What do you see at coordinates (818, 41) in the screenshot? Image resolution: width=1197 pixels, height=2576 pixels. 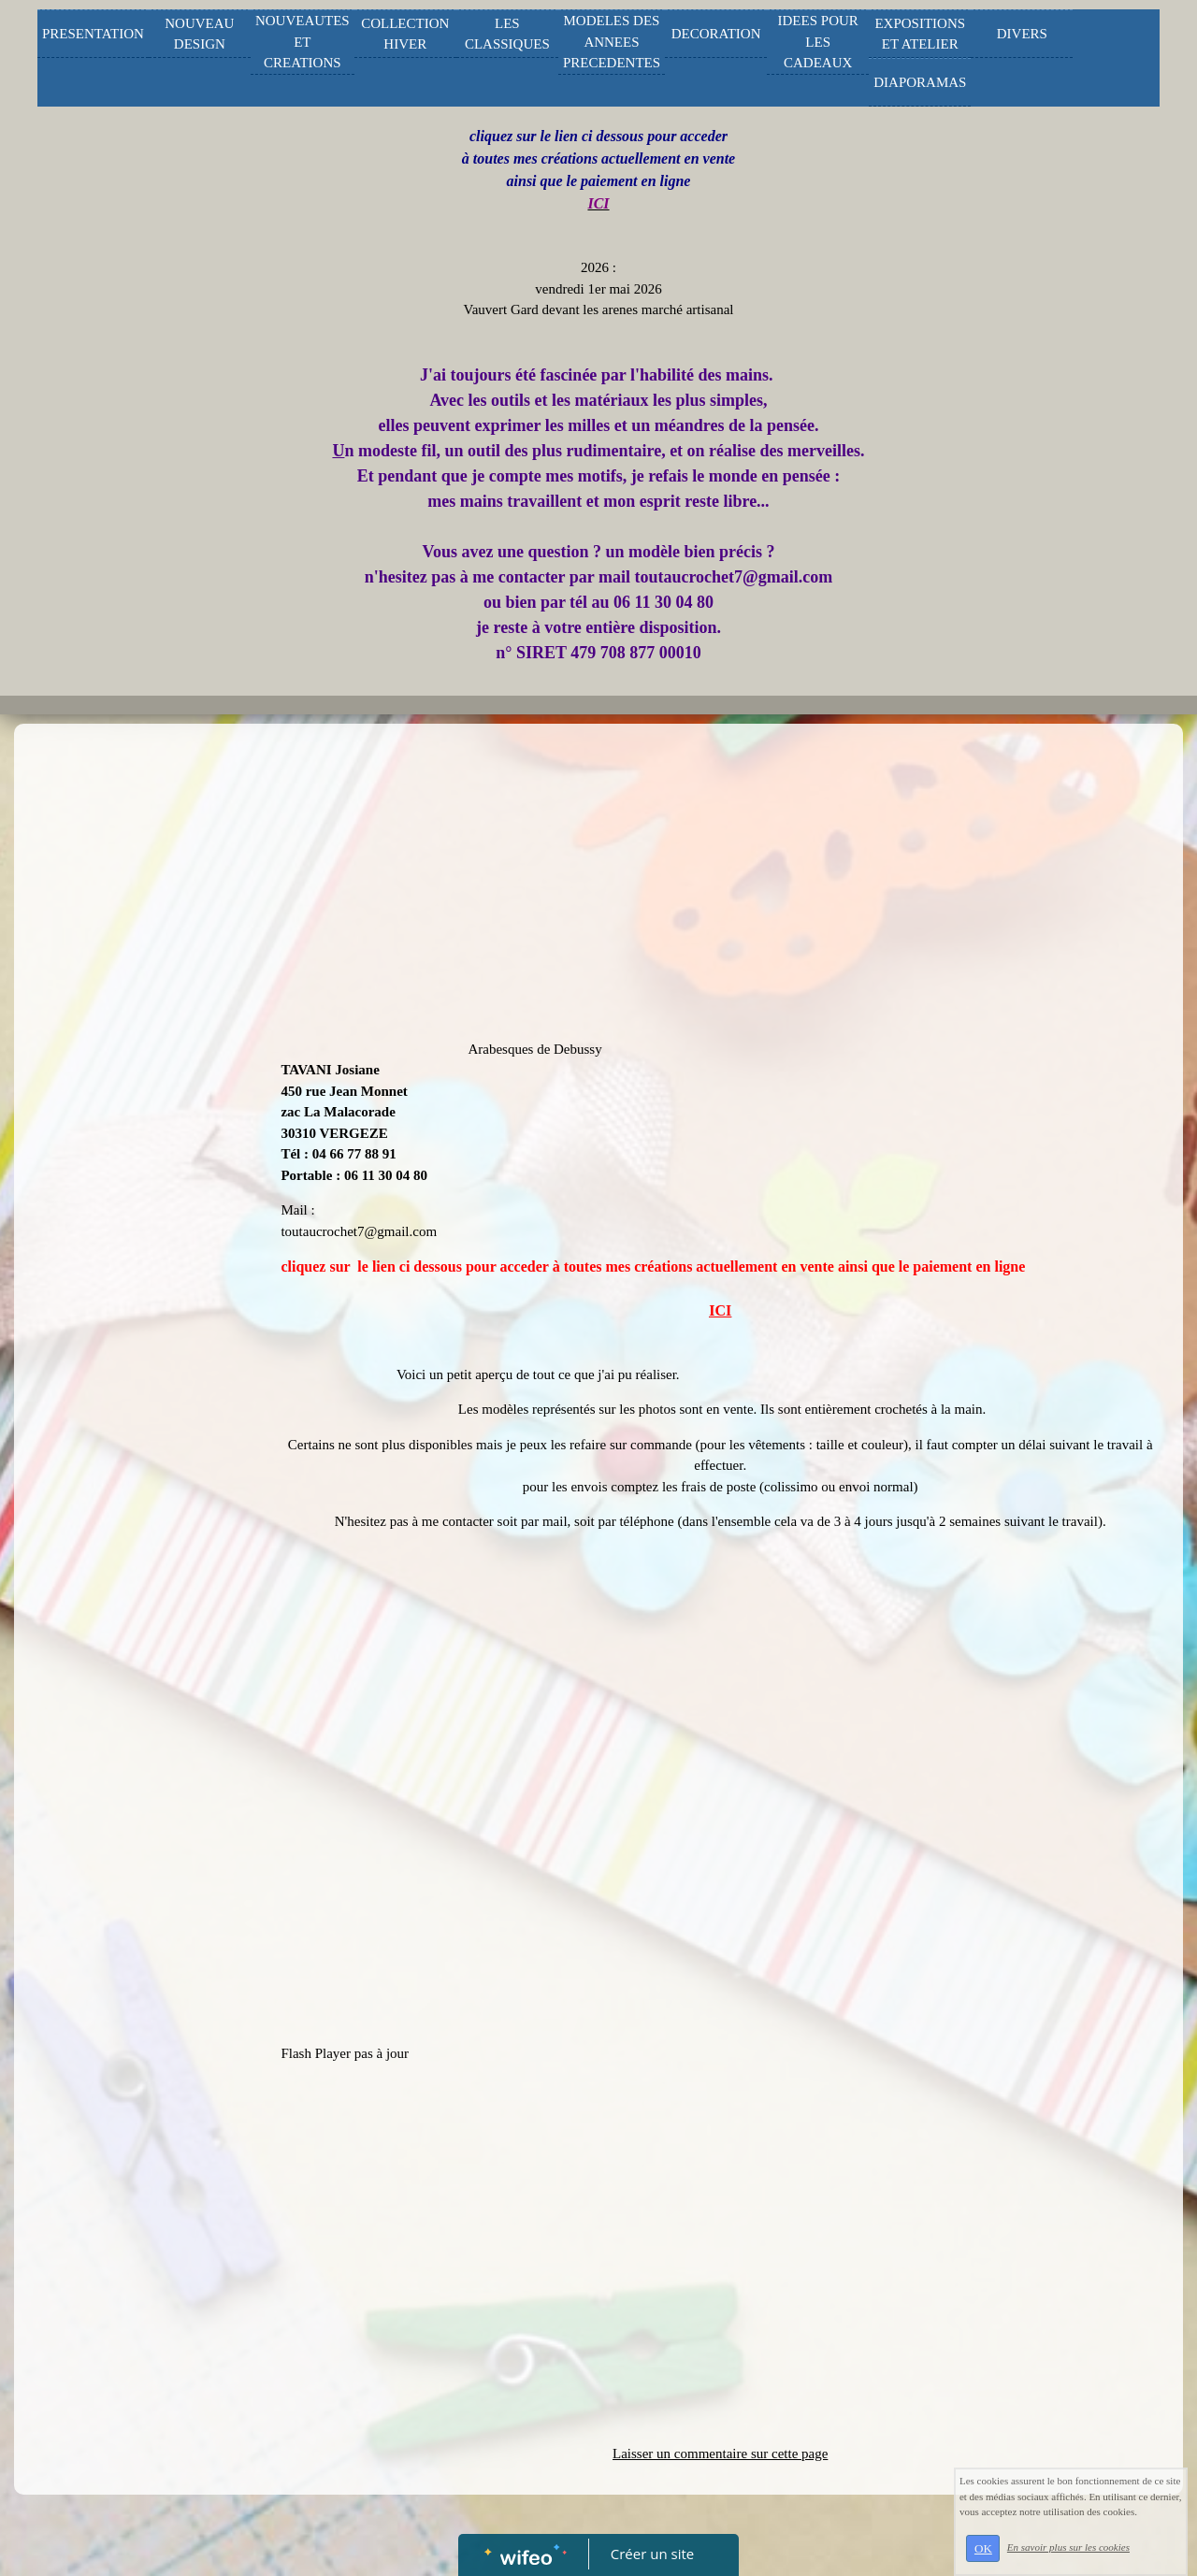 I see `IDEES POUR LES CADEAUX` at bounding box center [818, 41].